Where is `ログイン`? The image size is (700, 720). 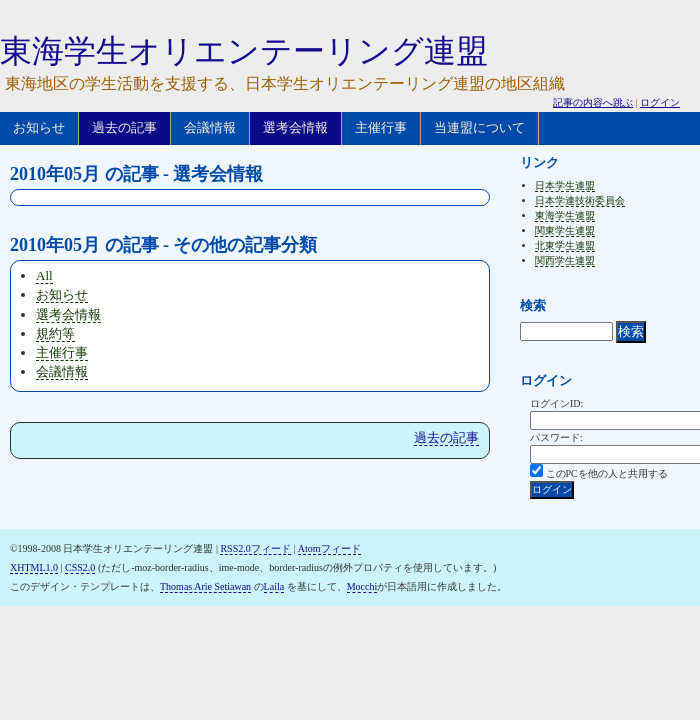 ログイン is located at coordinates (660, 102).